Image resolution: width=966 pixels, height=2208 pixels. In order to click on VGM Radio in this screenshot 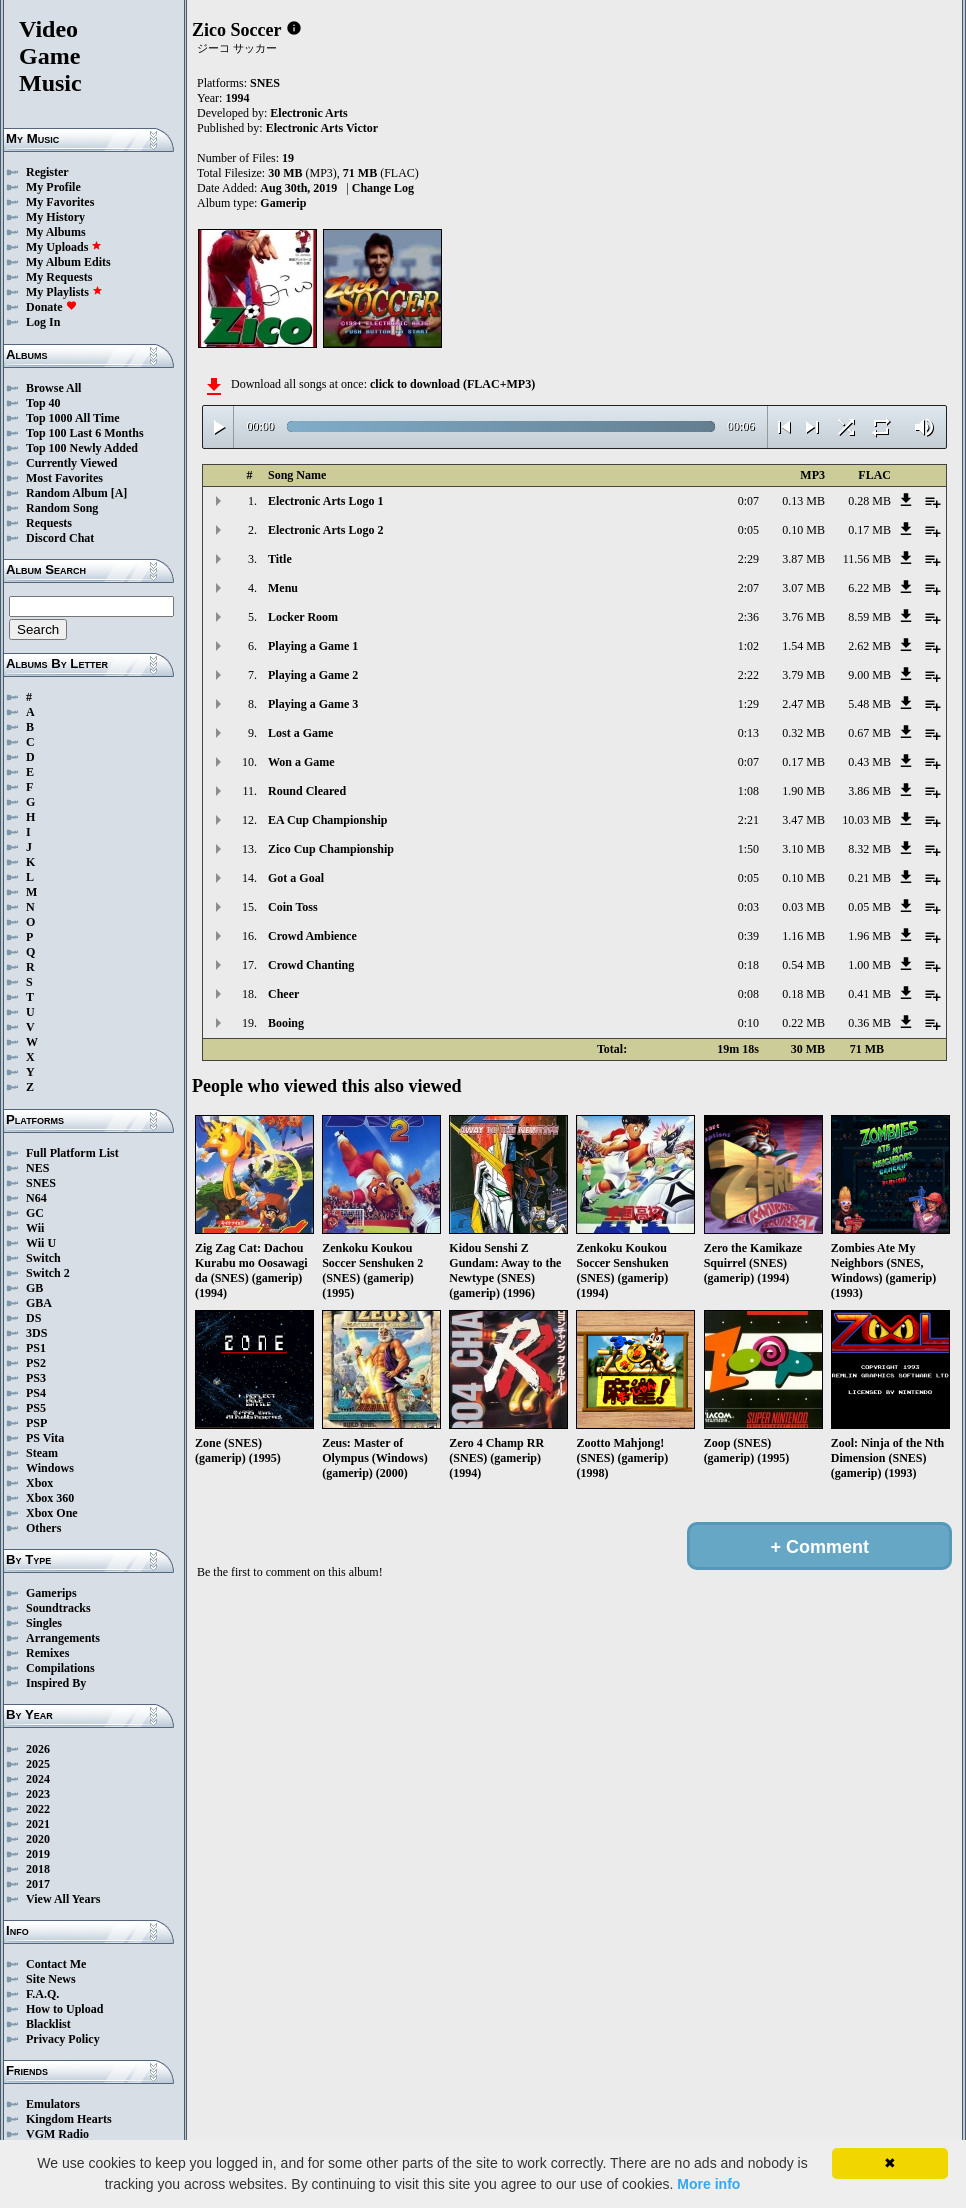, I will do `click(57, 2134)`.